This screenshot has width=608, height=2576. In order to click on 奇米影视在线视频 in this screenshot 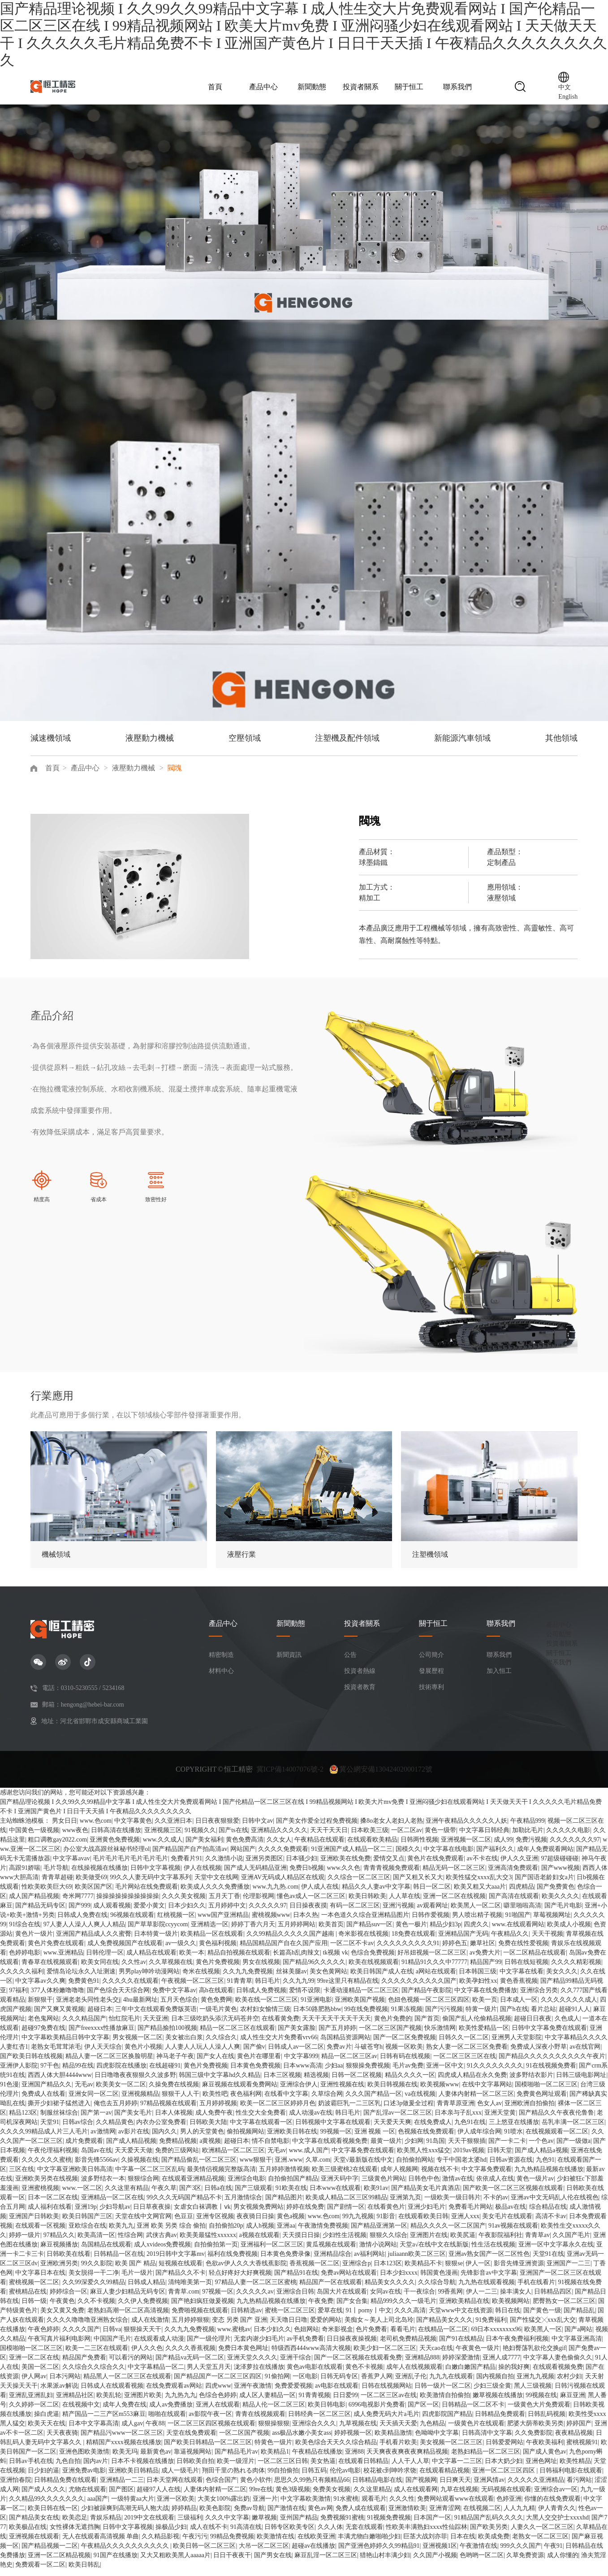, I will do `click(363, 1940)`.